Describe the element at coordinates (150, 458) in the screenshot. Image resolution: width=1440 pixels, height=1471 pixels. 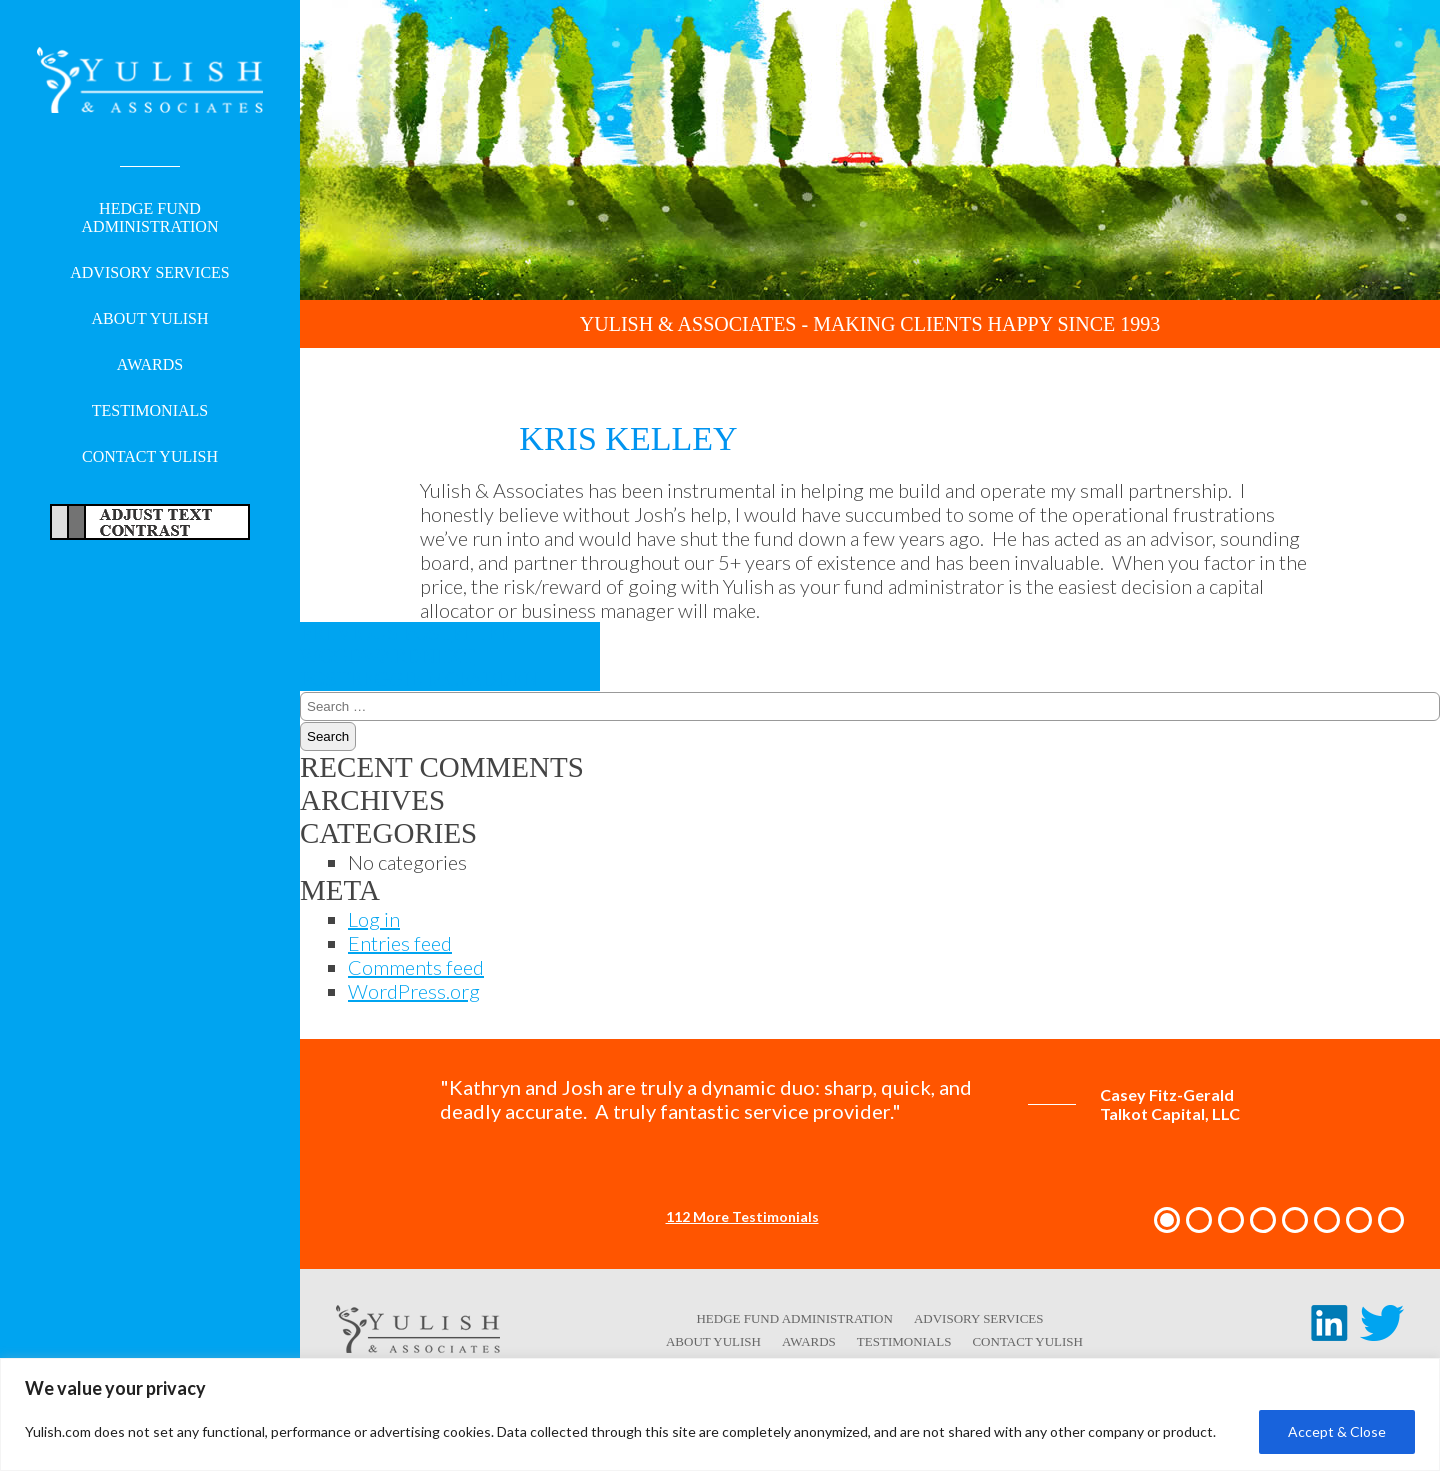
I see `Contact Yulish` at that location.